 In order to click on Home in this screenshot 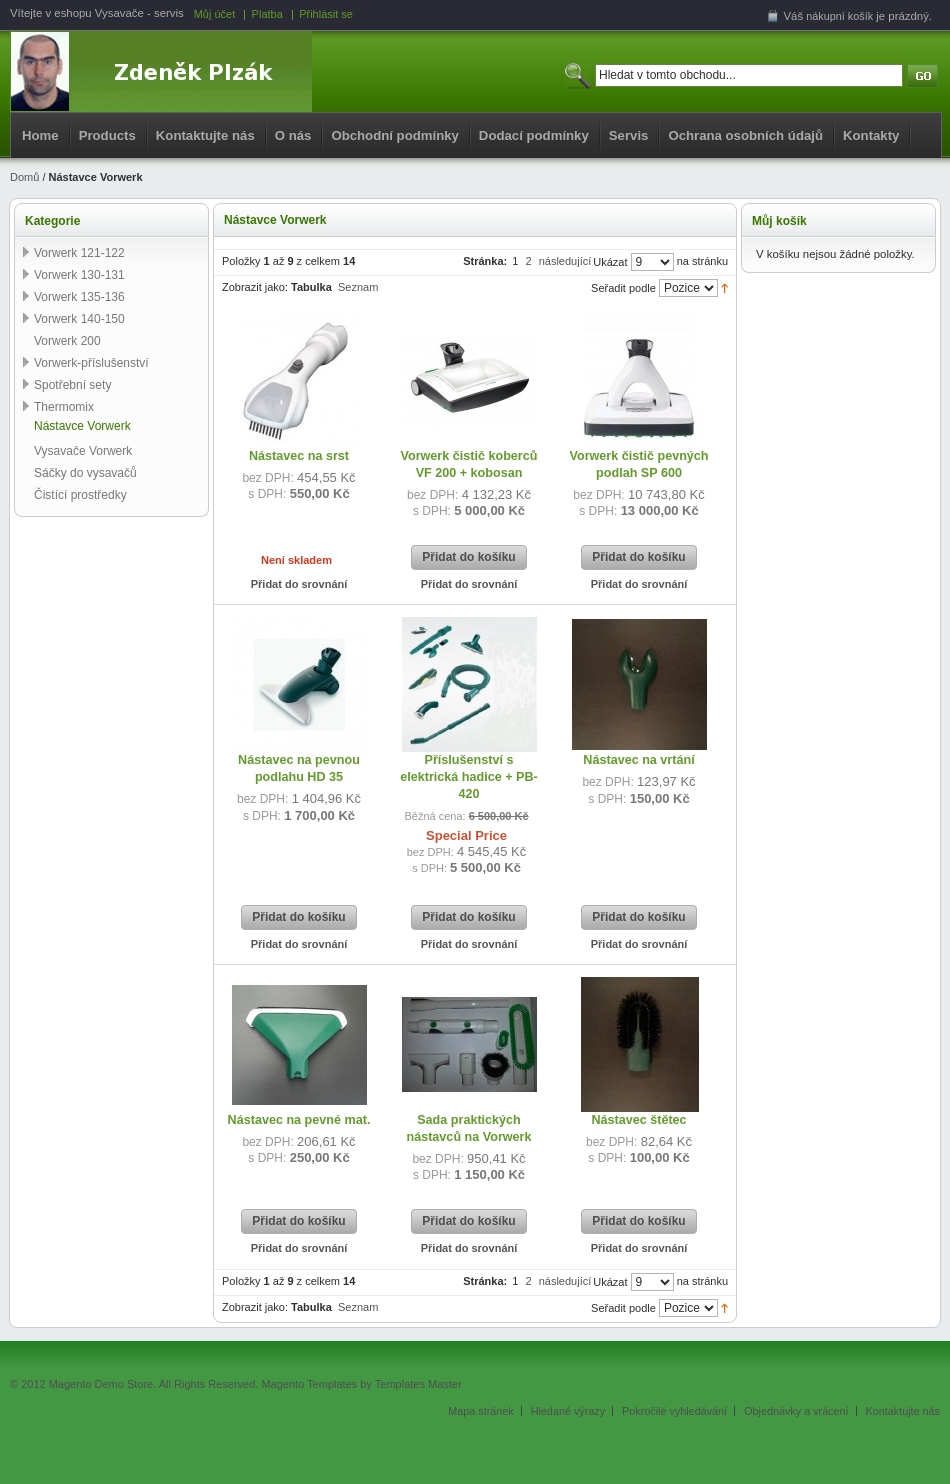, I will do `click(40, 135)`.